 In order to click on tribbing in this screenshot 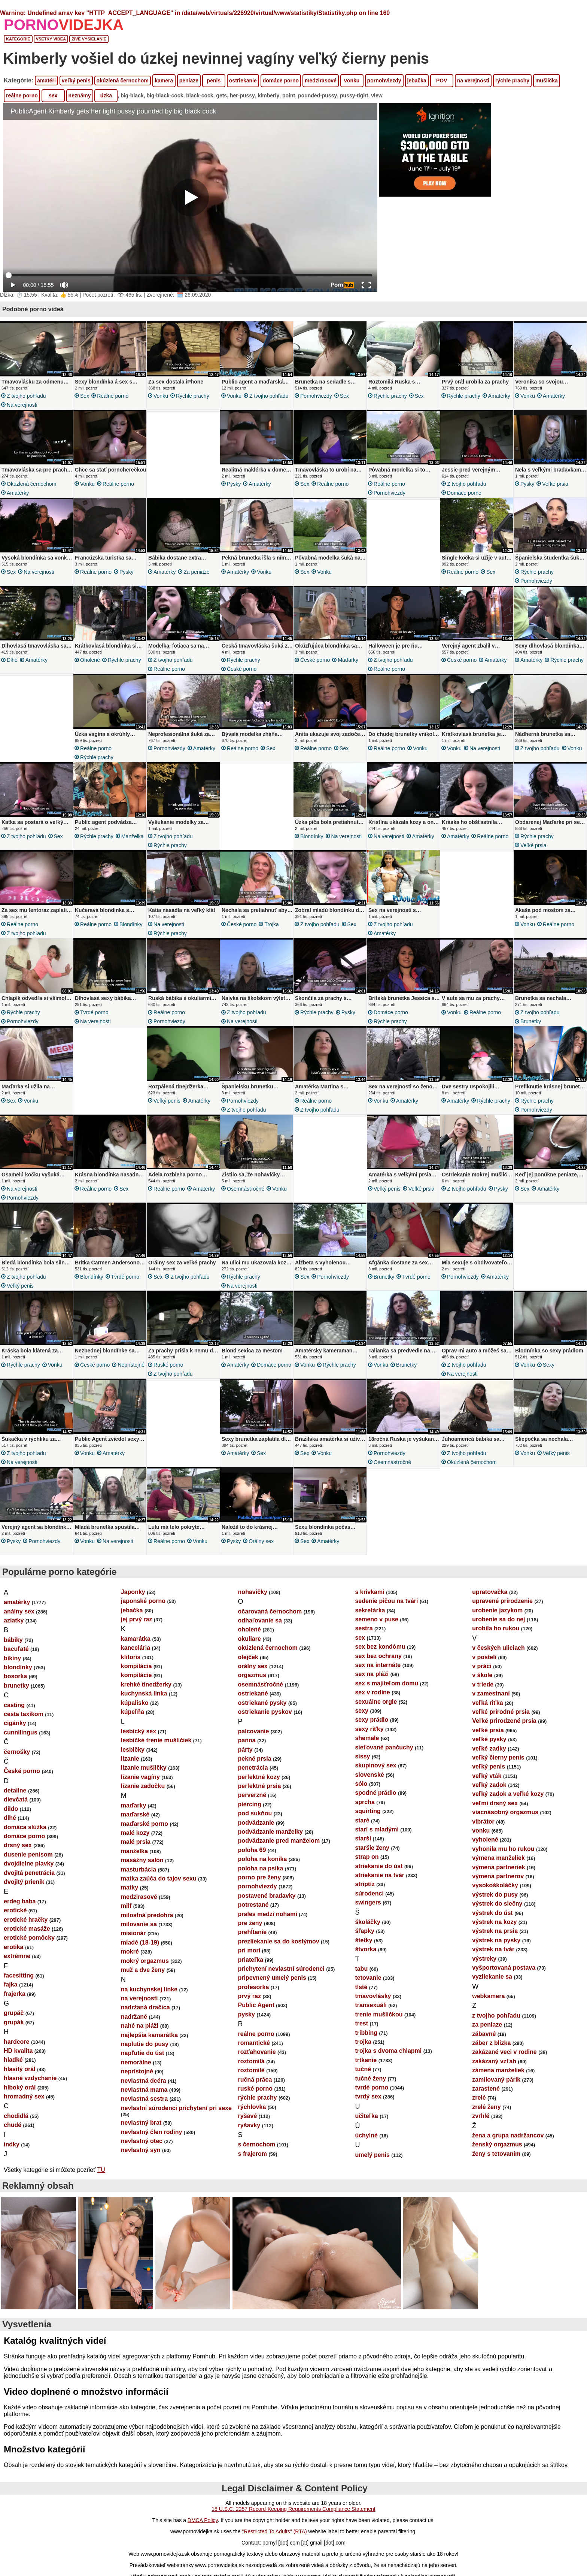, I will do `click(366, 2033)`.